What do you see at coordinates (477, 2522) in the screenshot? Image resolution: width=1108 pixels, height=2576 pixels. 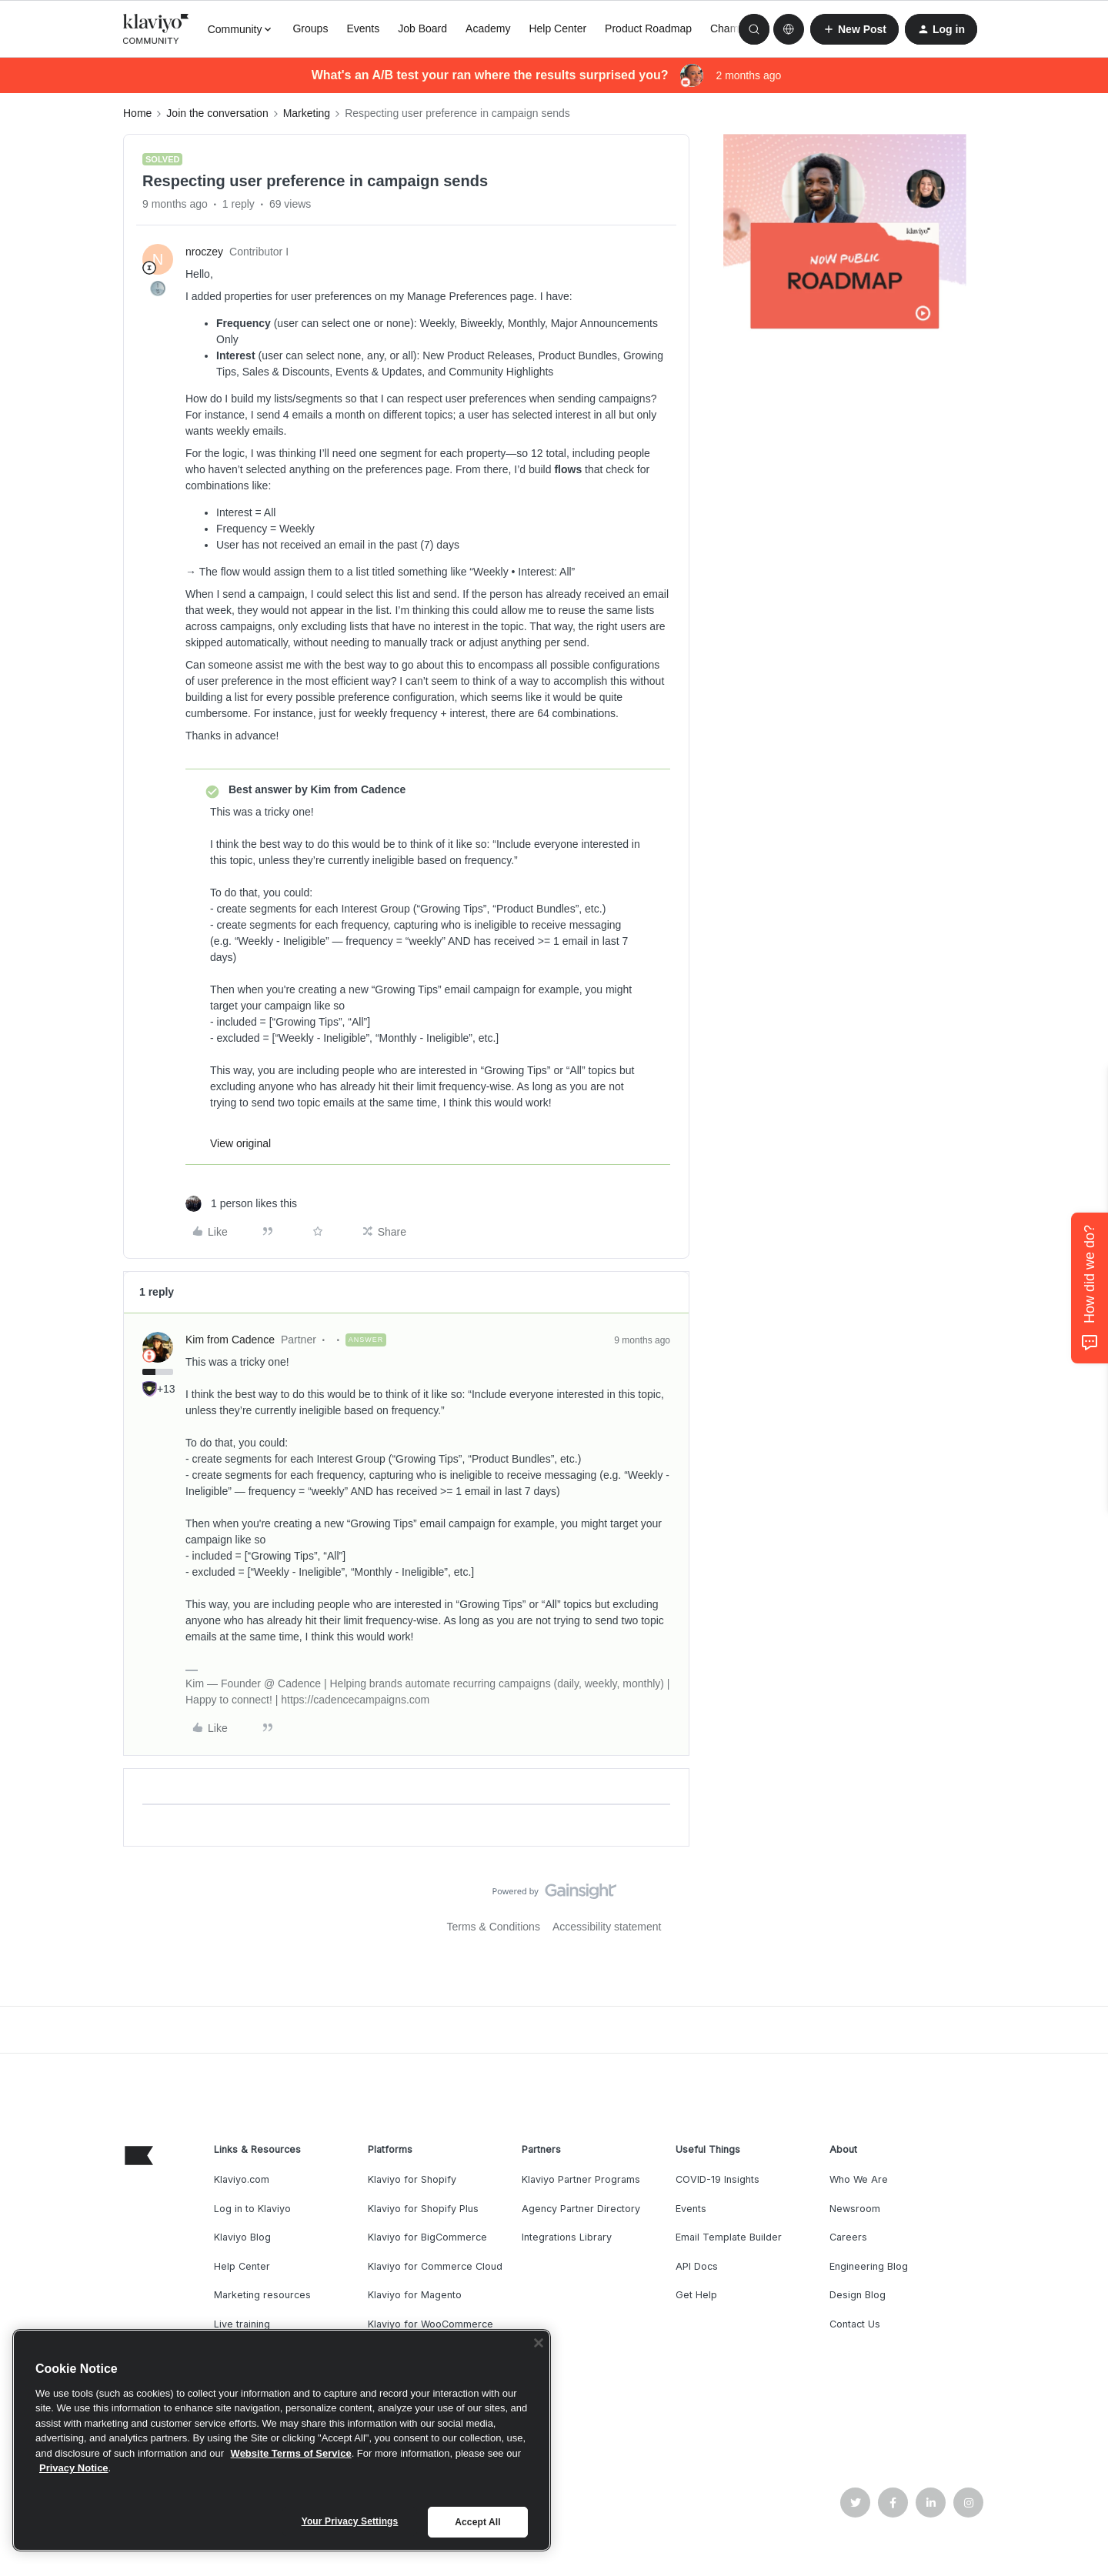 I see `Accept All` at bounding box center [477, 2522].